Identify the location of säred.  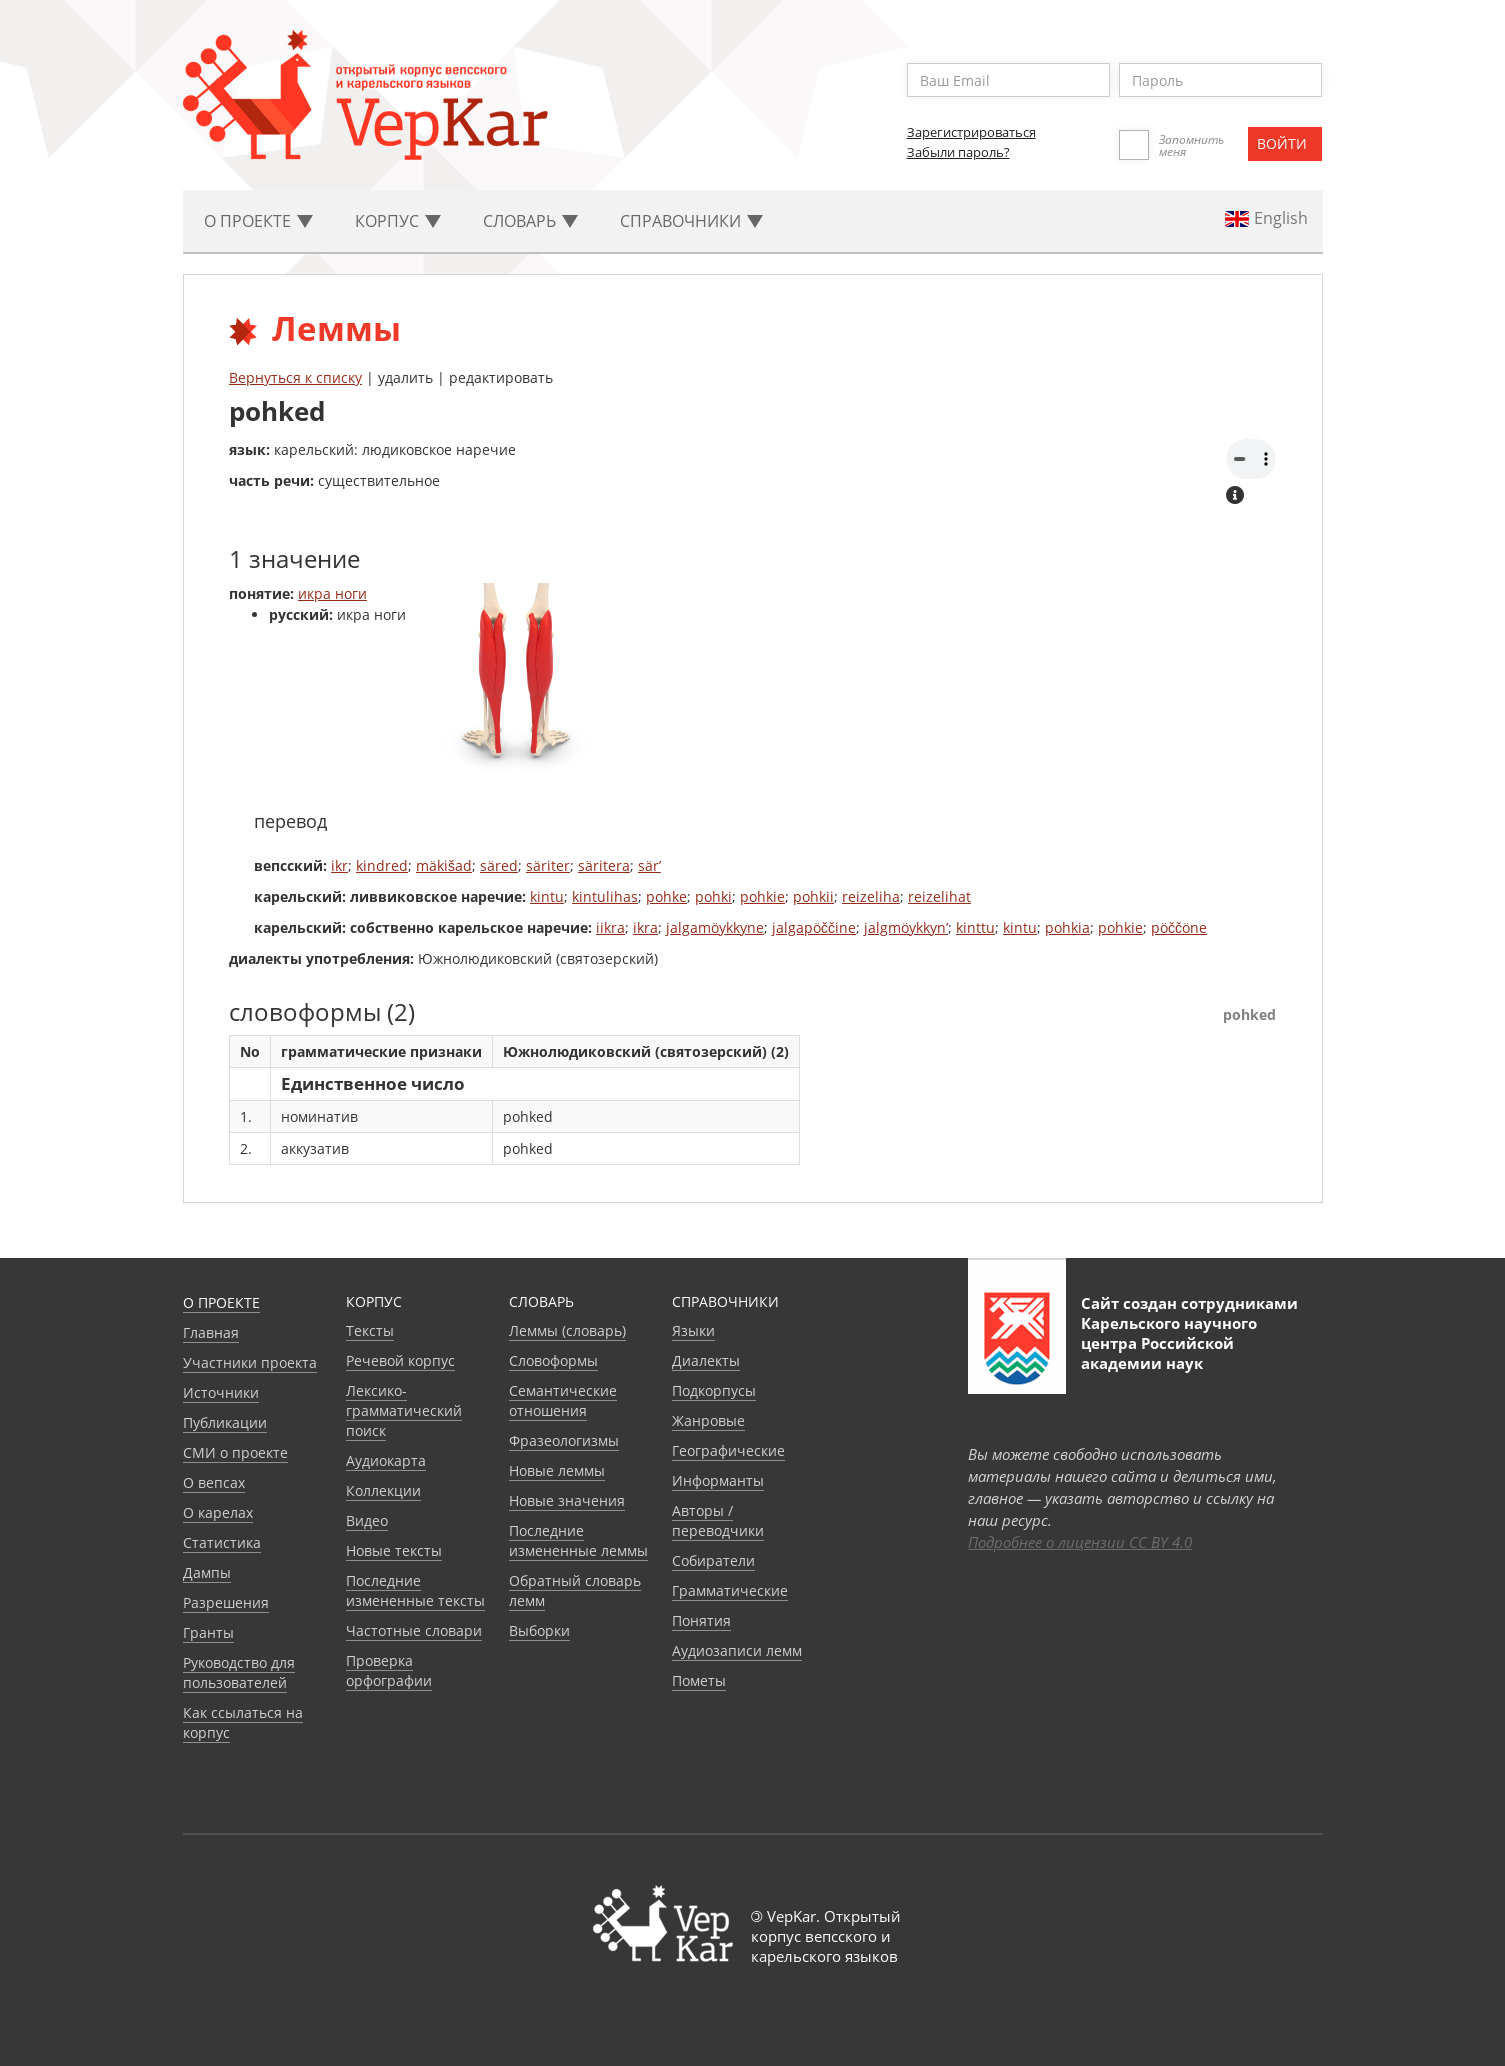
(499, 865).